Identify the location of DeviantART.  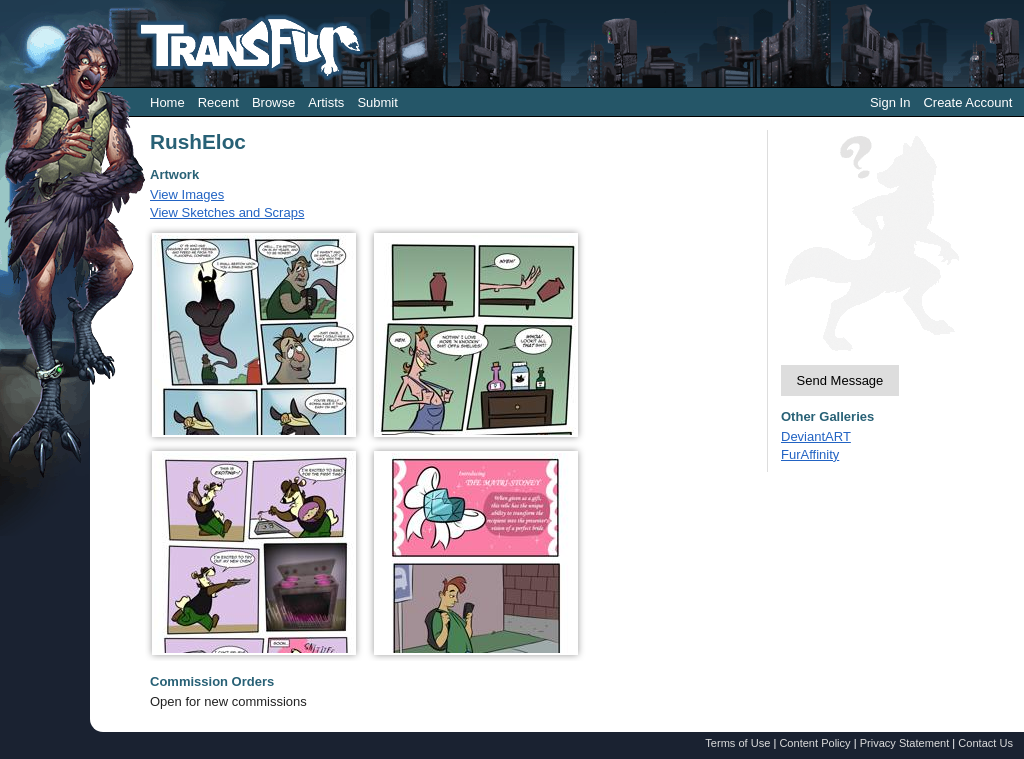
(816, 436).